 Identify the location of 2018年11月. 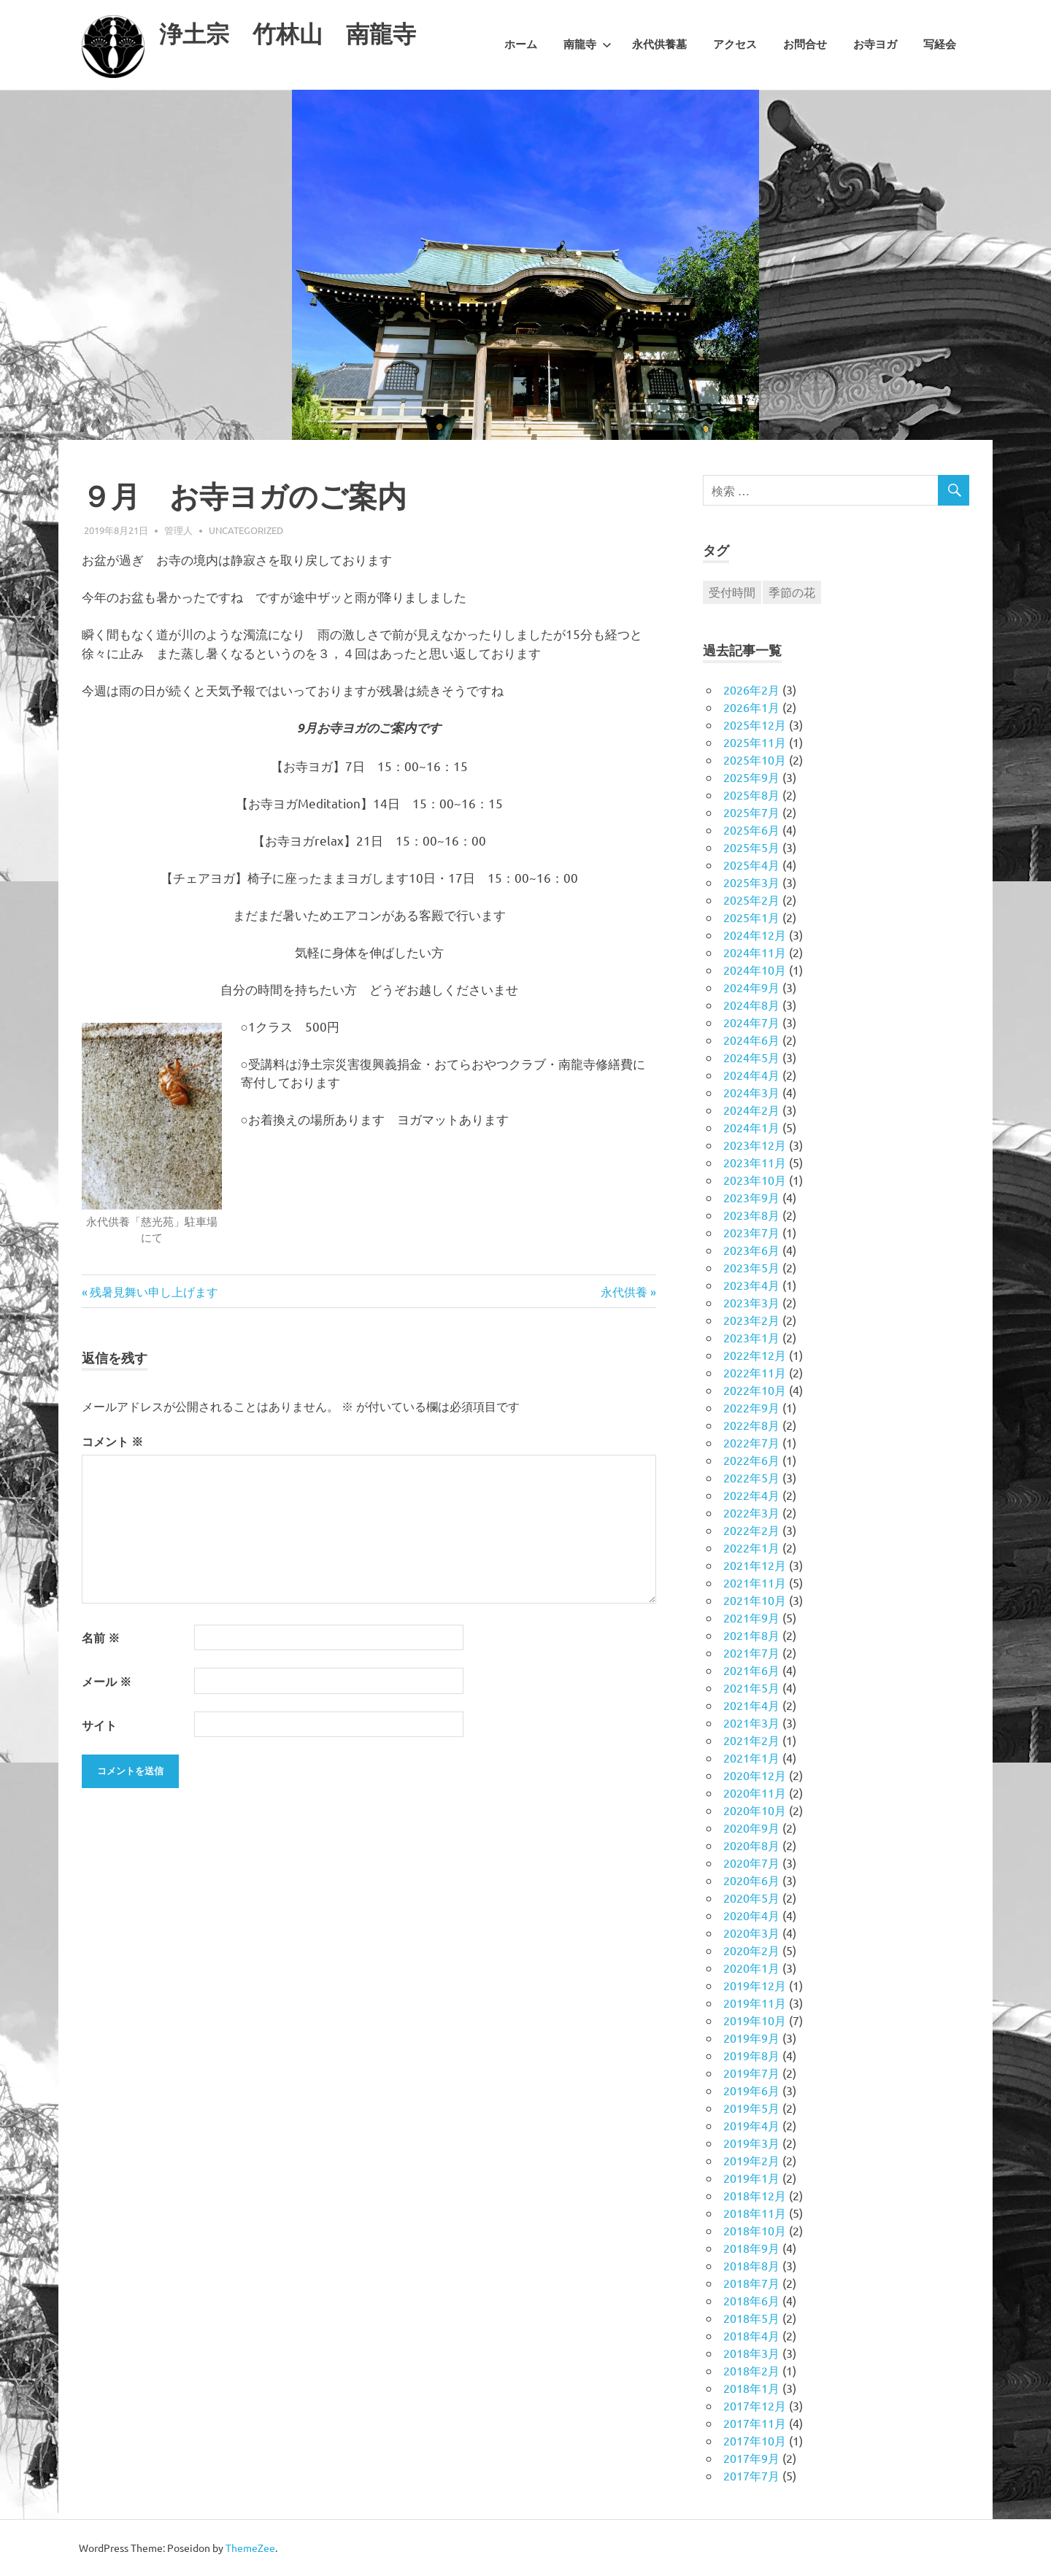
(754, 2212).